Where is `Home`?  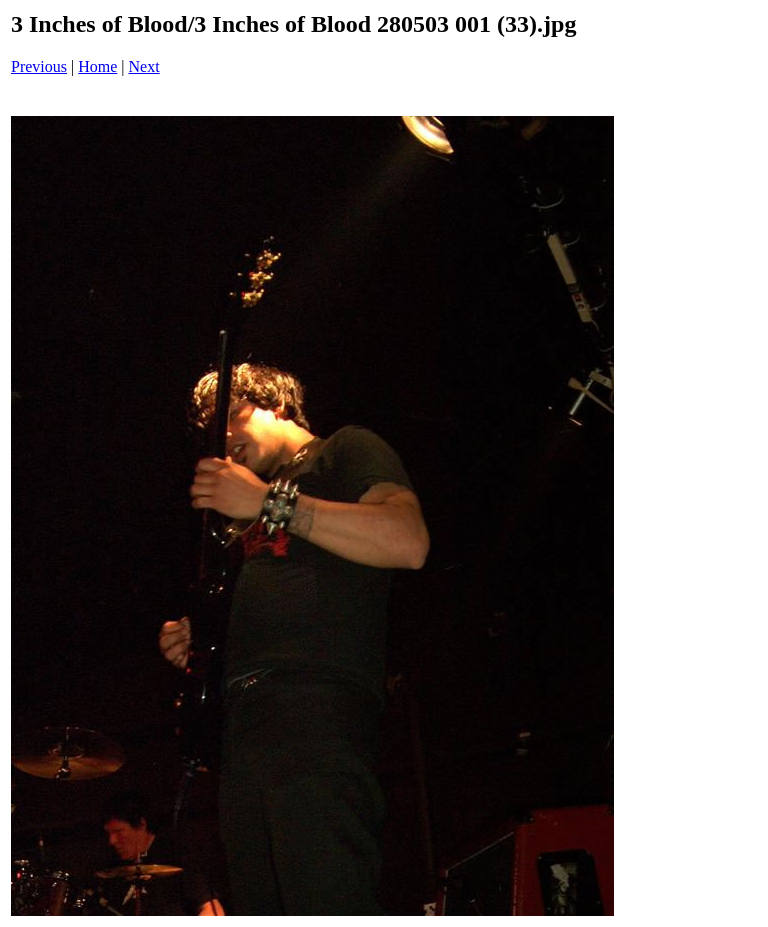 Home is located at coordinates (97, 66).